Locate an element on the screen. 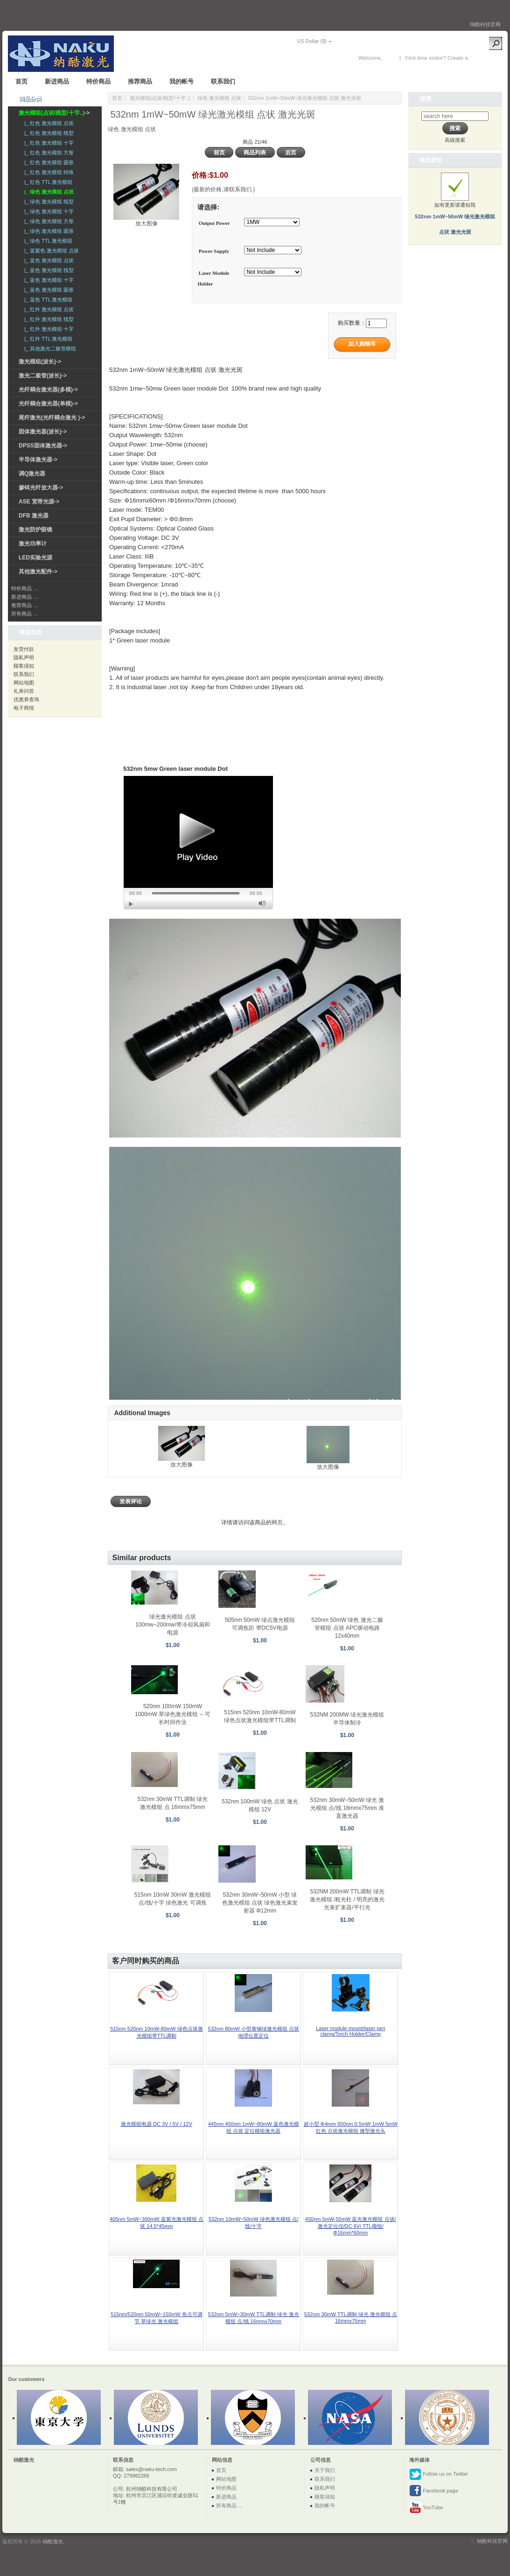 The height and width of the screenshot is (2576, 510). New Account is located at coordinates (485, 58).